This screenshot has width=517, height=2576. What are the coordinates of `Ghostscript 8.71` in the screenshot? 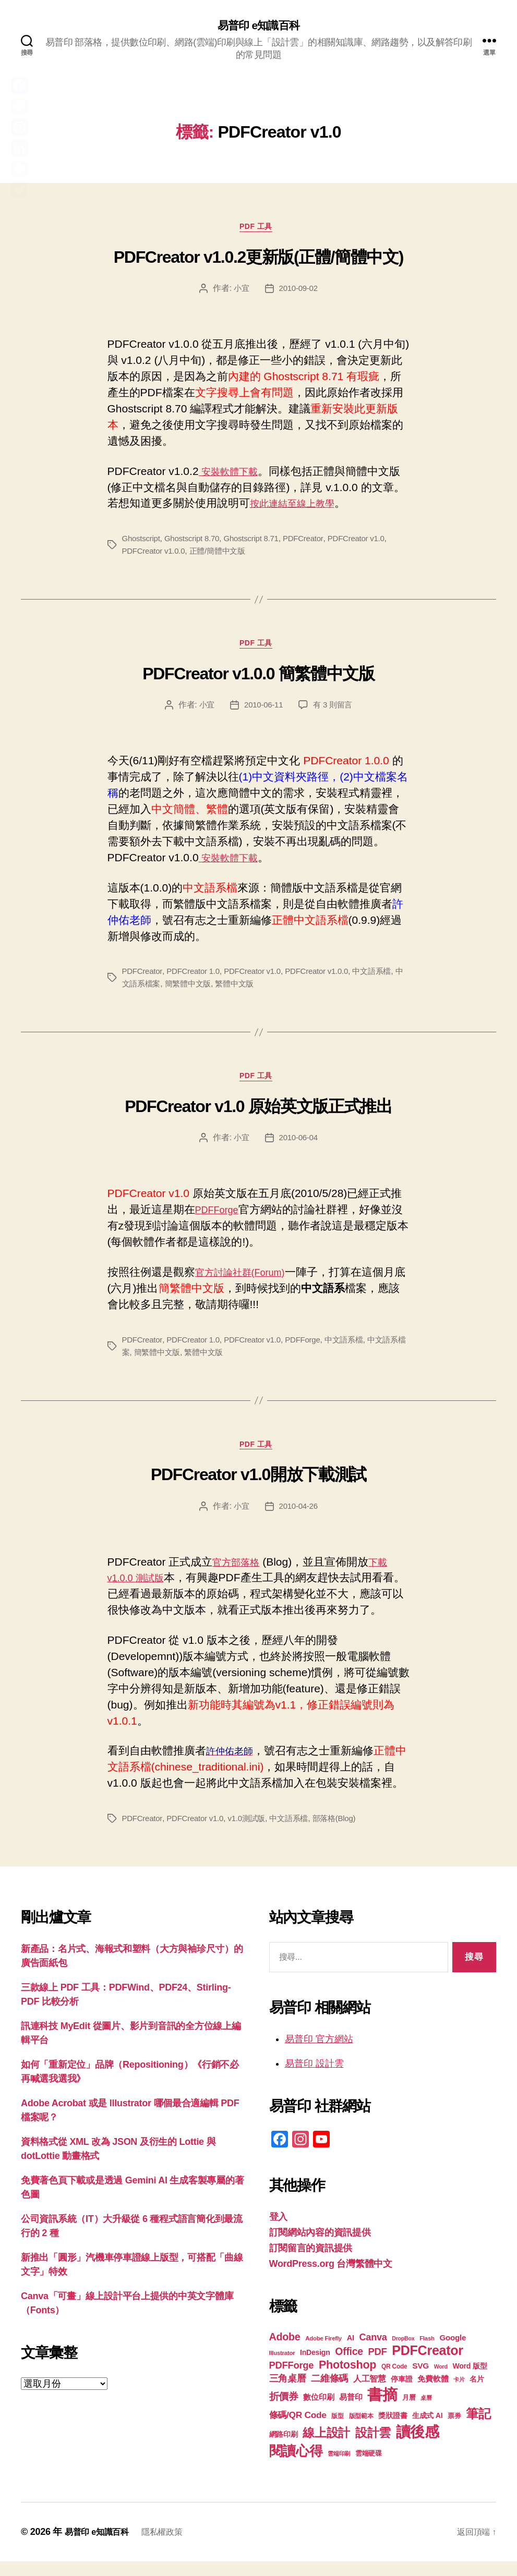 It's located at (259, 543).